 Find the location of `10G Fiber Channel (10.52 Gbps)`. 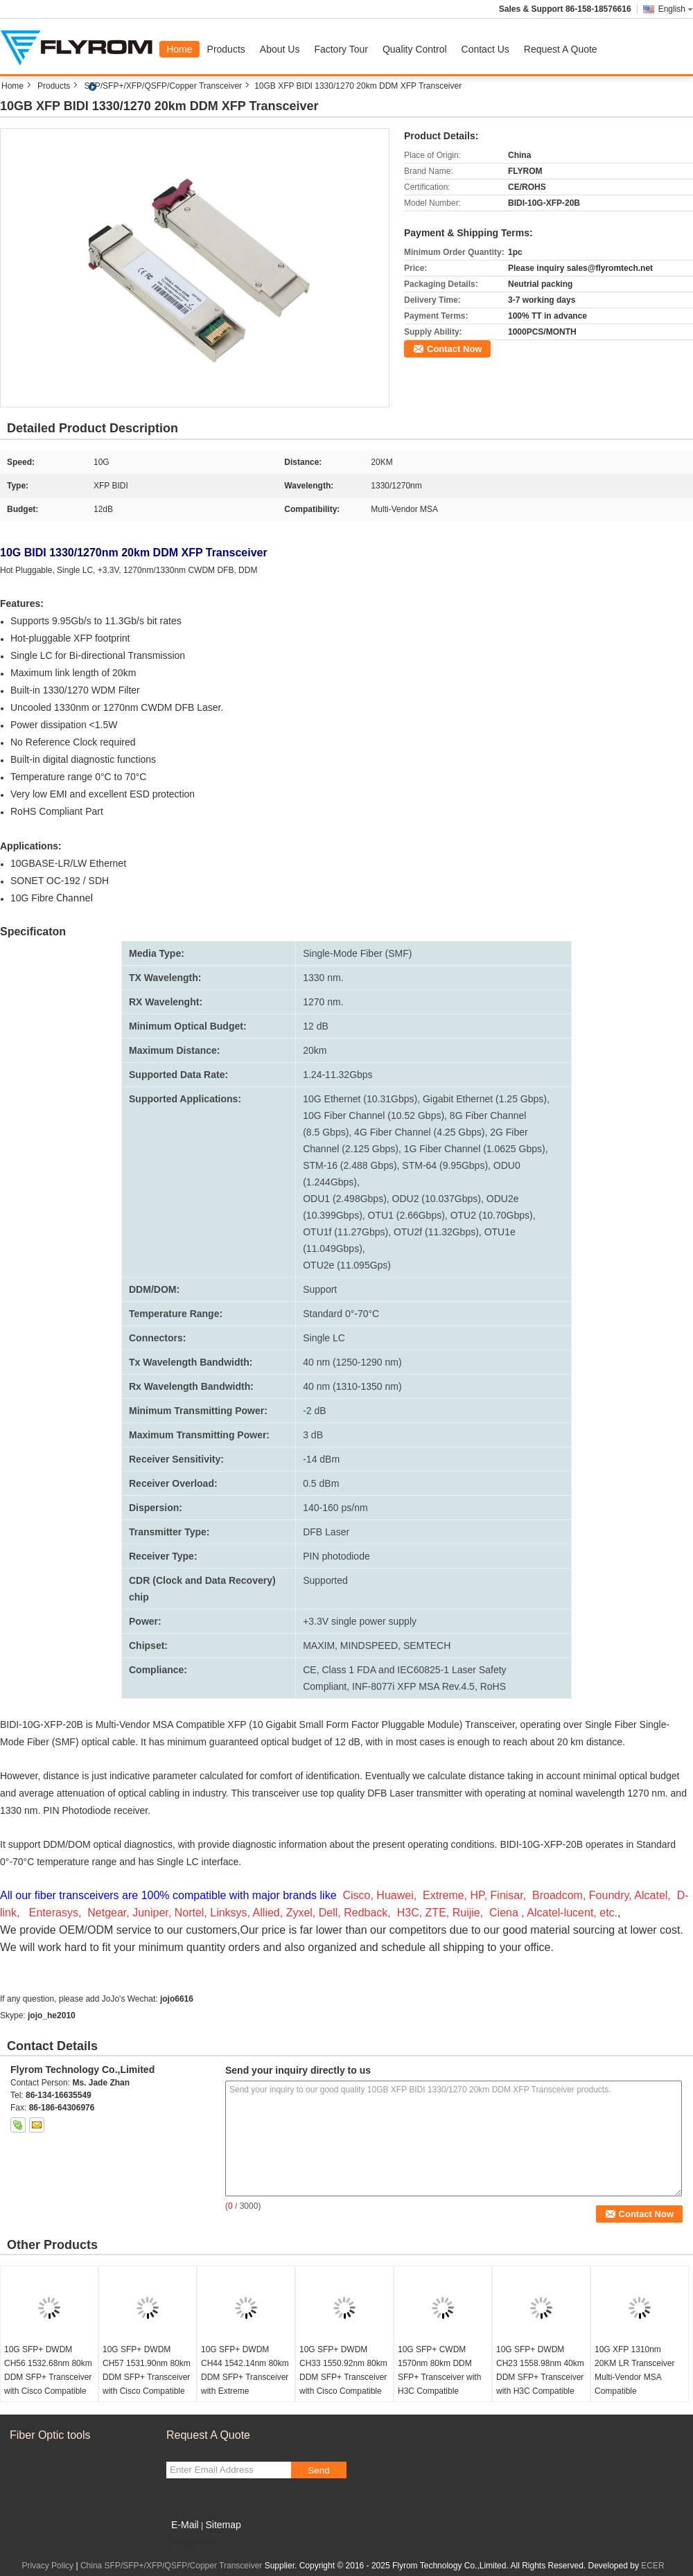

10G Fiber Channel (10.52 Gbps) is located at coordinates (373, 1115).